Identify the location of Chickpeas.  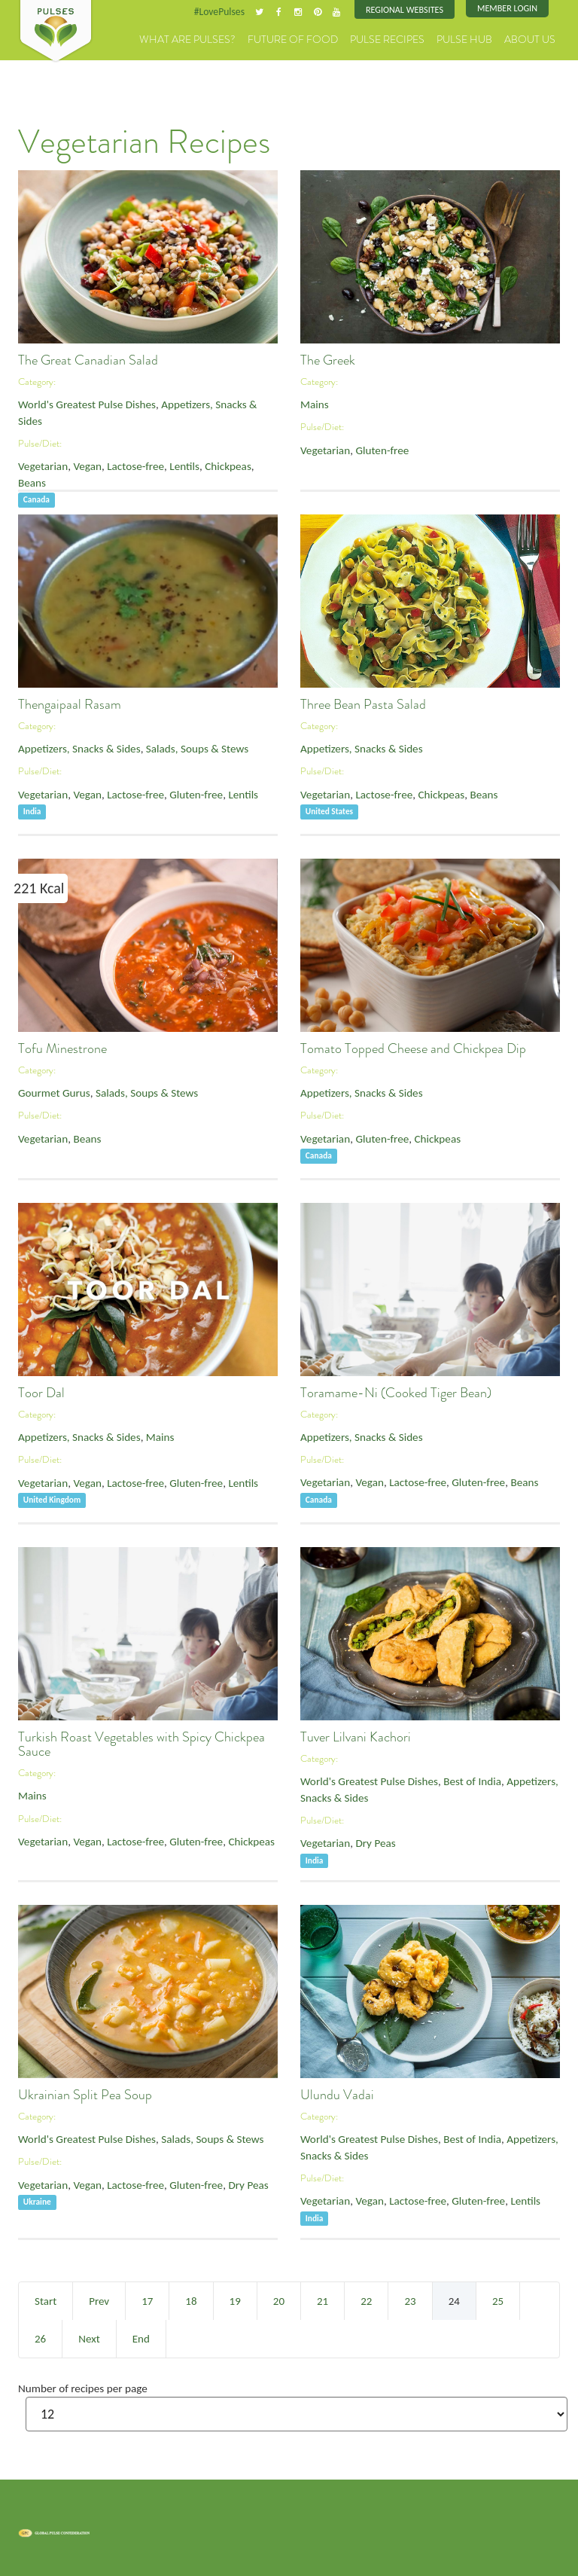
(192, 444).